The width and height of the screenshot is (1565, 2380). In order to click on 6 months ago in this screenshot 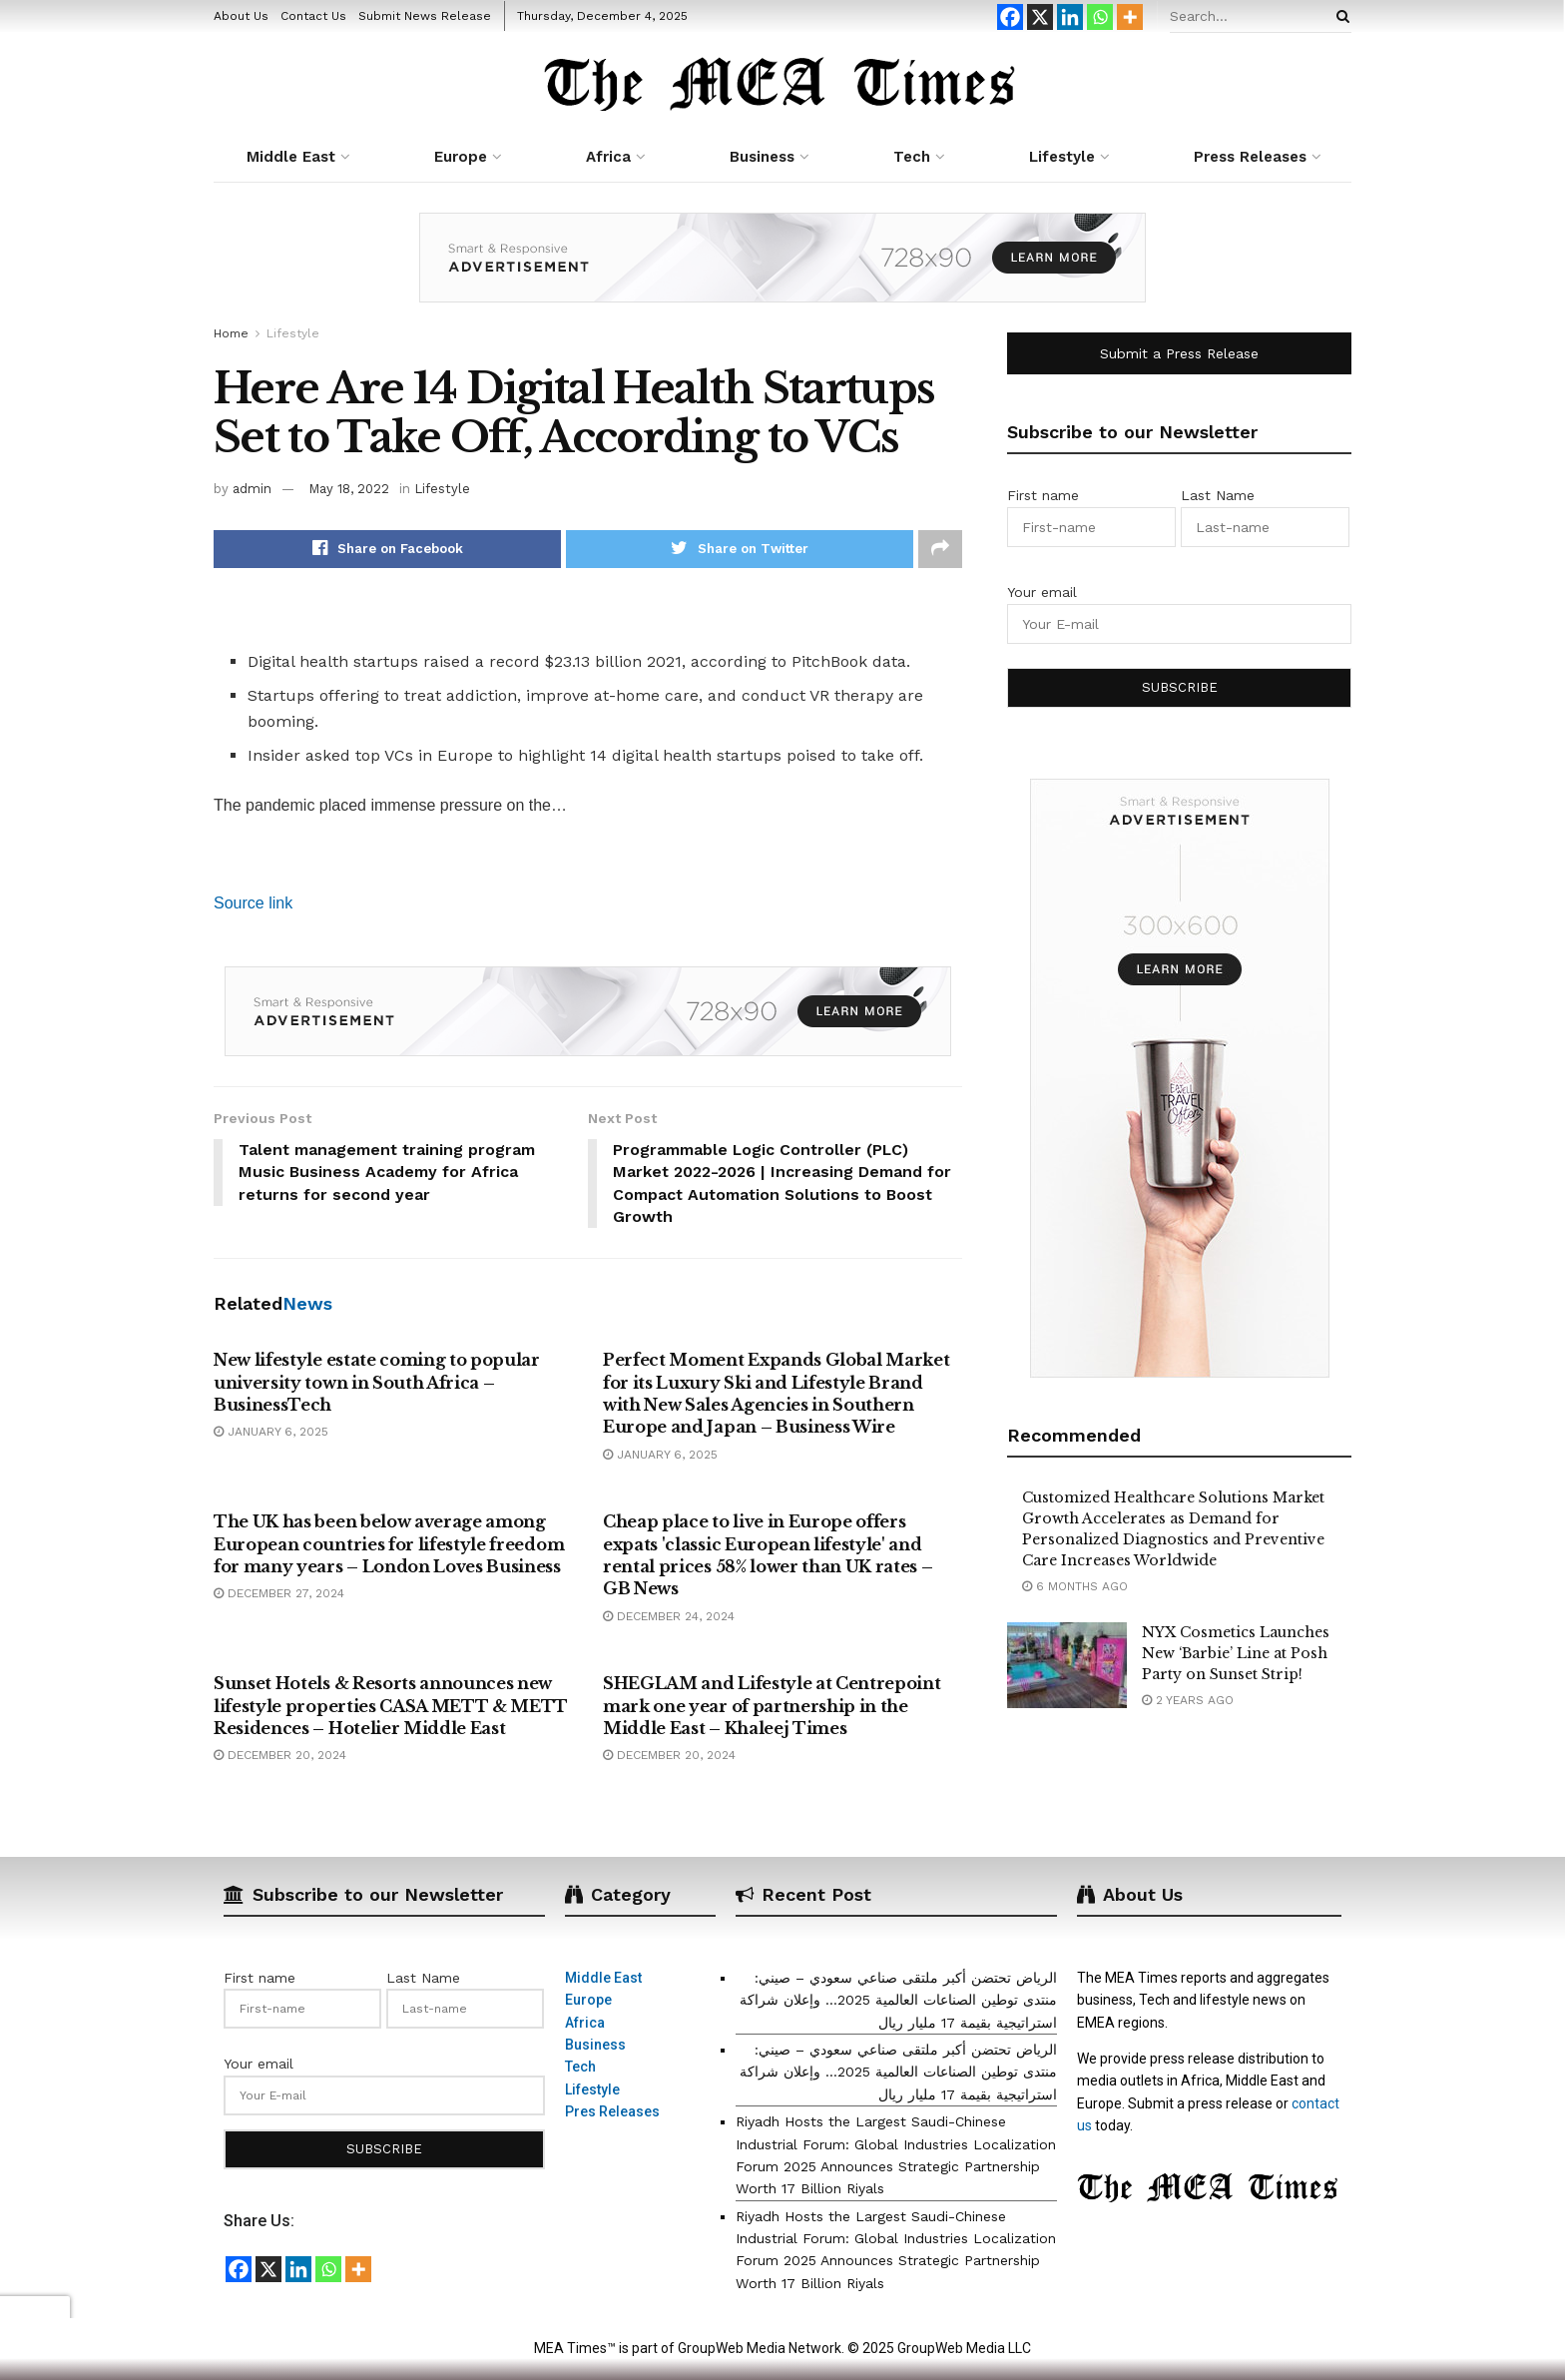, I will do `click(1075, 1586)`.